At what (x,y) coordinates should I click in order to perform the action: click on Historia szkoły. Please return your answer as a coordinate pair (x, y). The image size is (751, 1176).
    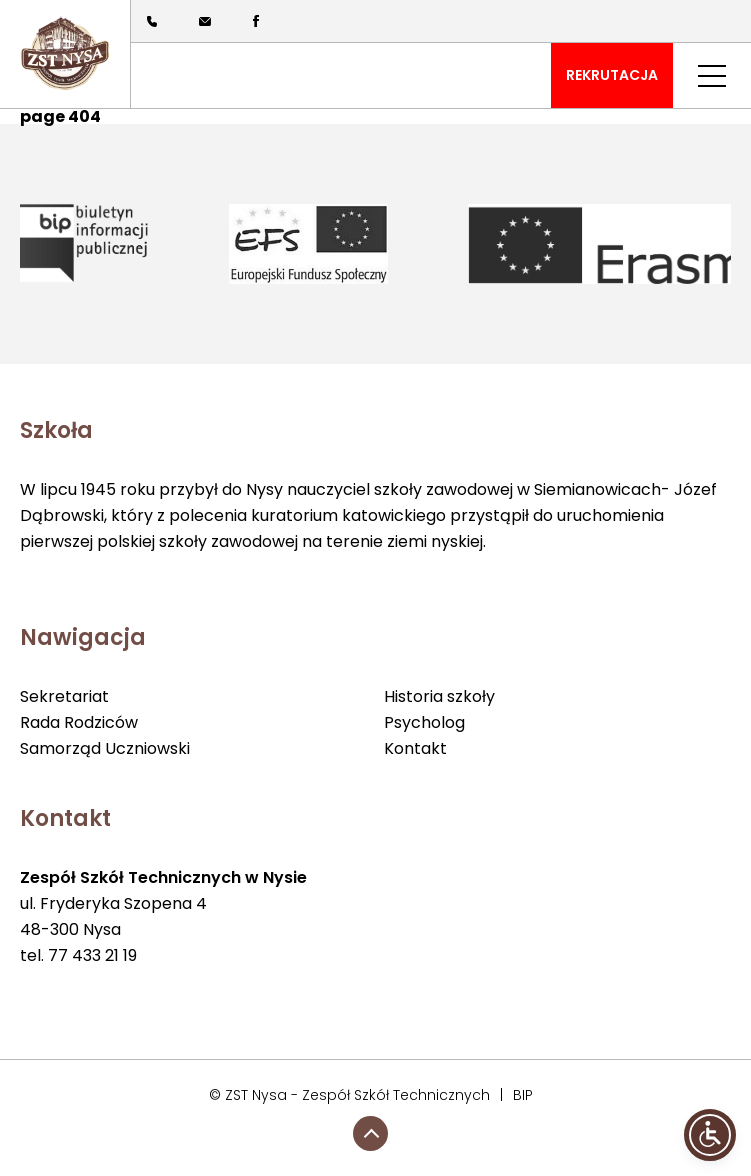
    Looking at the image, I should click on (439, 696).